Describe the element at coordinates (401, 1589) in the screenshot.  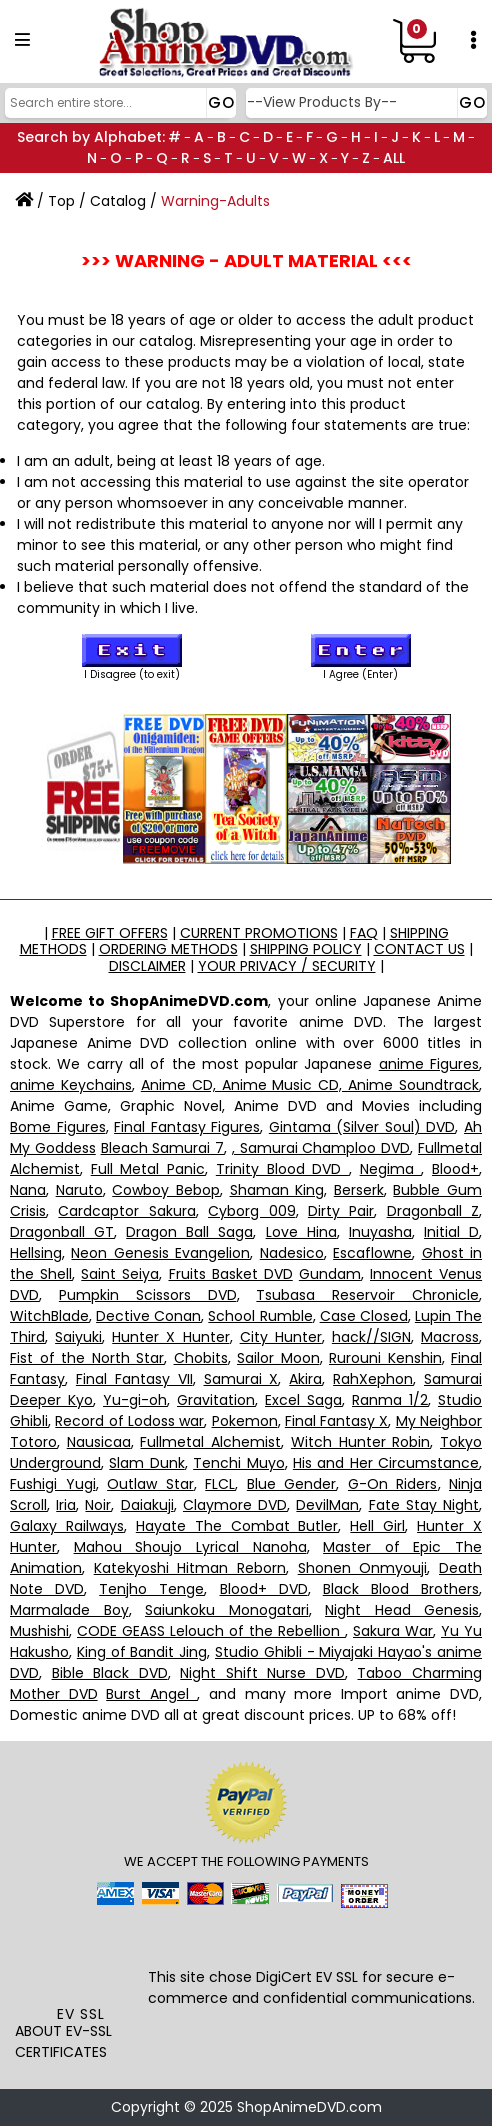
I see `Black Blood Brothers` at that location.